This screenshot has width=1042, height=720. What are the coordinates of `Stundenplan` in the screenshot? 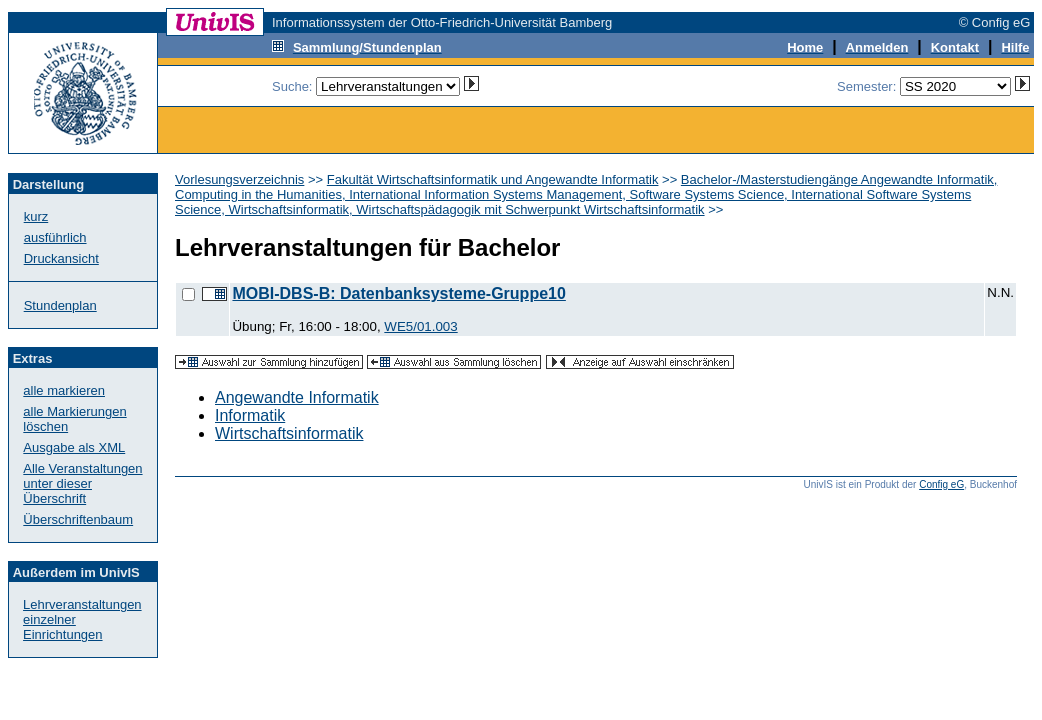 It's located at (60, 305).